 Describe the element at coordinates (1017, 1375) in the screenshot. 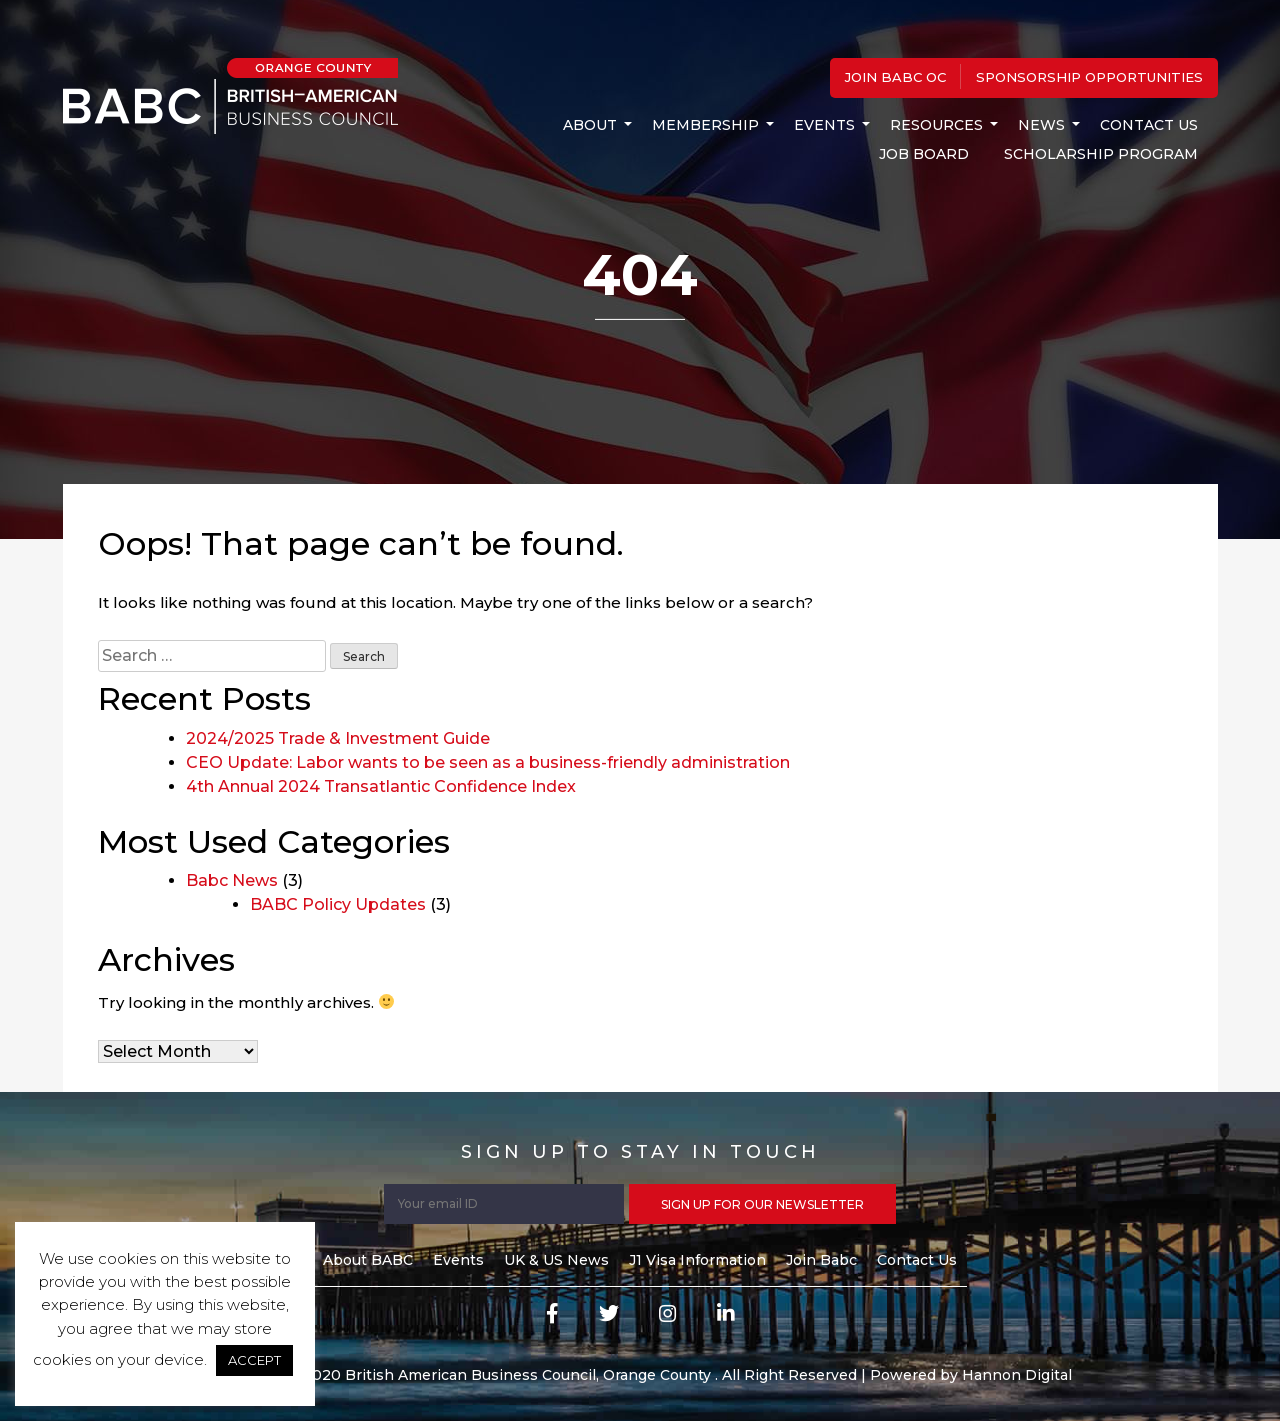

I see `Hannon Digital` at that location.